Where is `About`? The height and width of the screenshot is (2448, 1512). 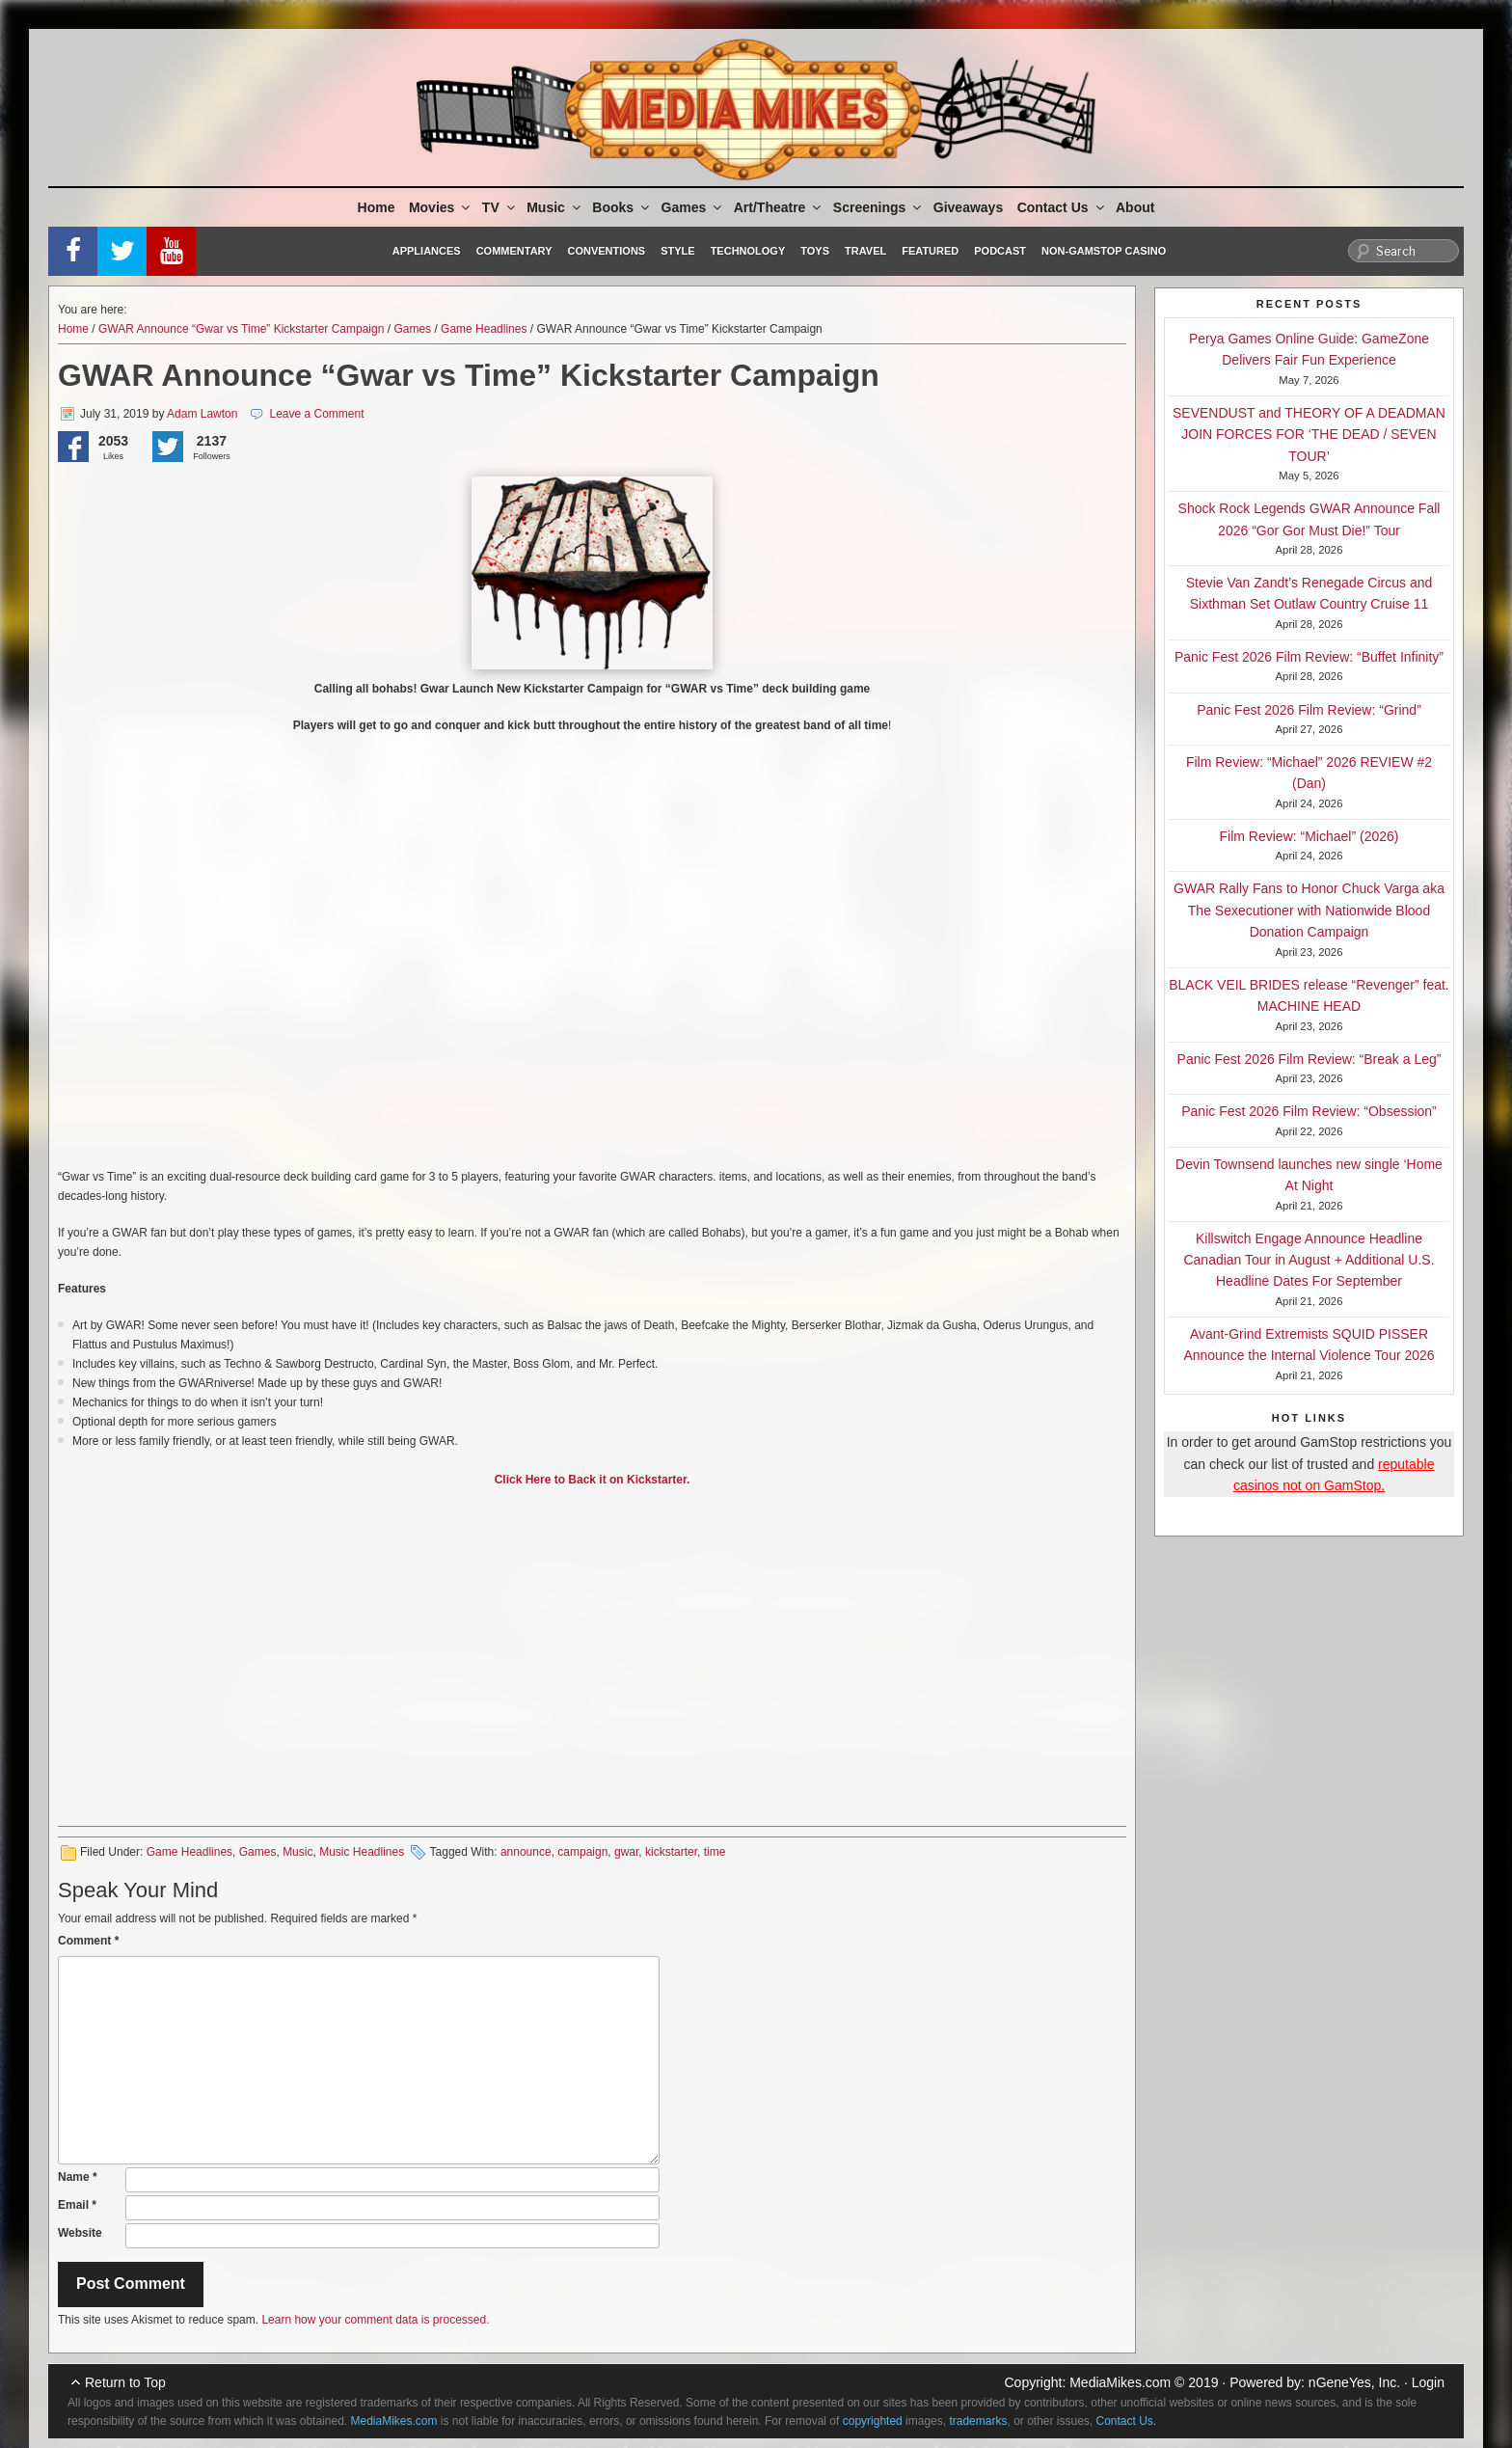
About is located at coordinates (1135, 207).